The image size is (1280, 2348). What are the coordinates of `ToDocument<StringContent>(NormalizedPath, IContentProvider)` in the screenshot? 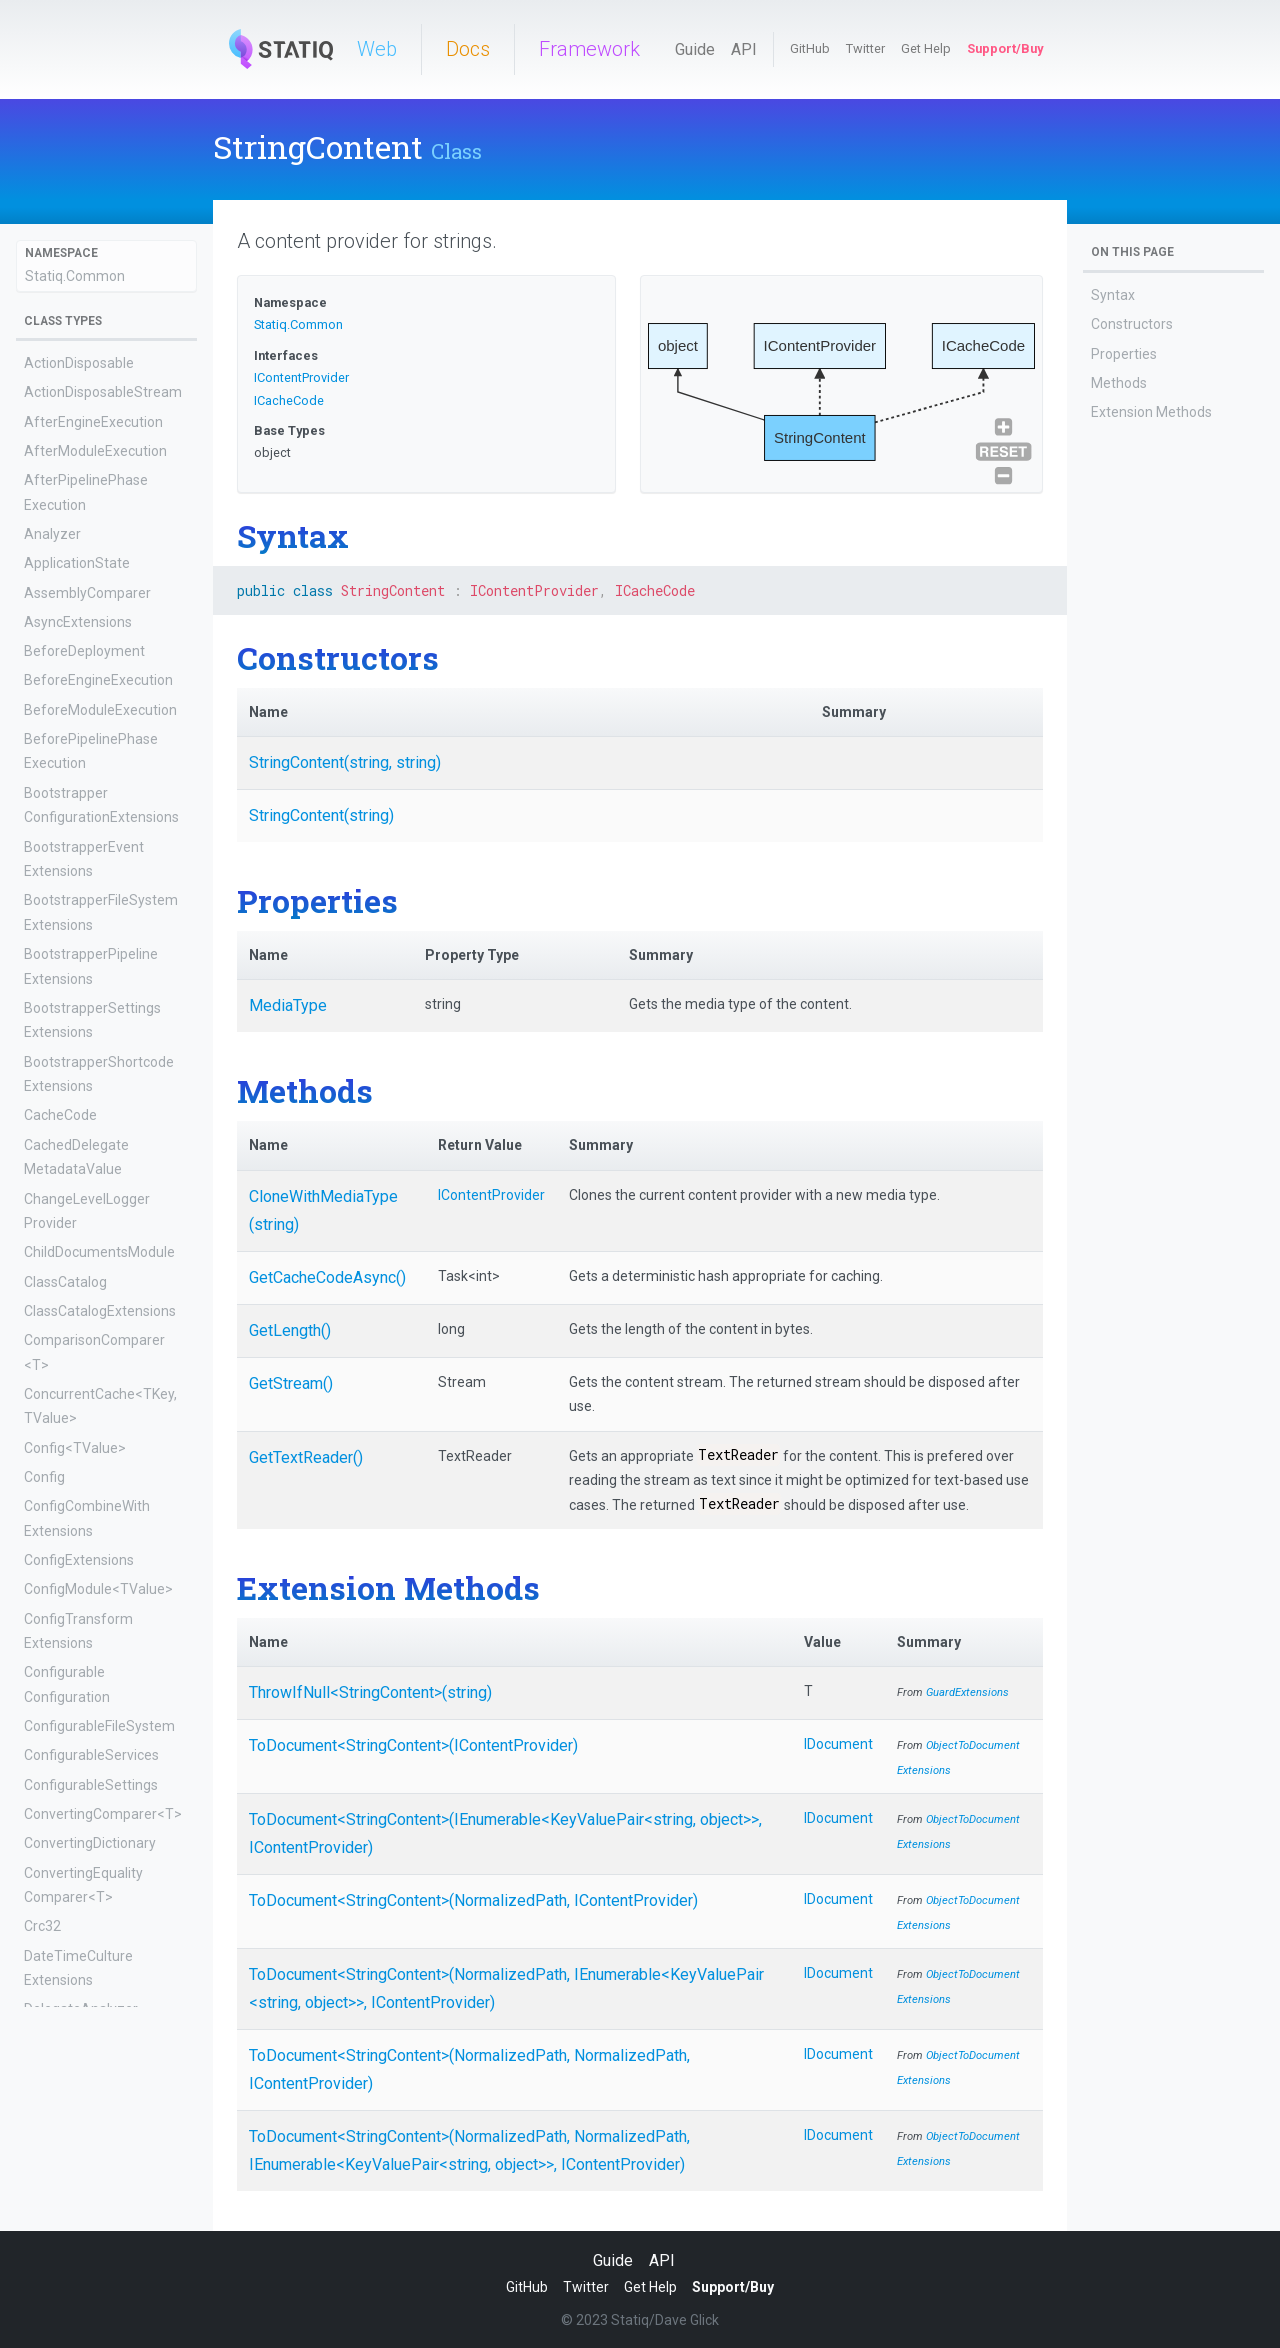 It's located at (473, 1900).